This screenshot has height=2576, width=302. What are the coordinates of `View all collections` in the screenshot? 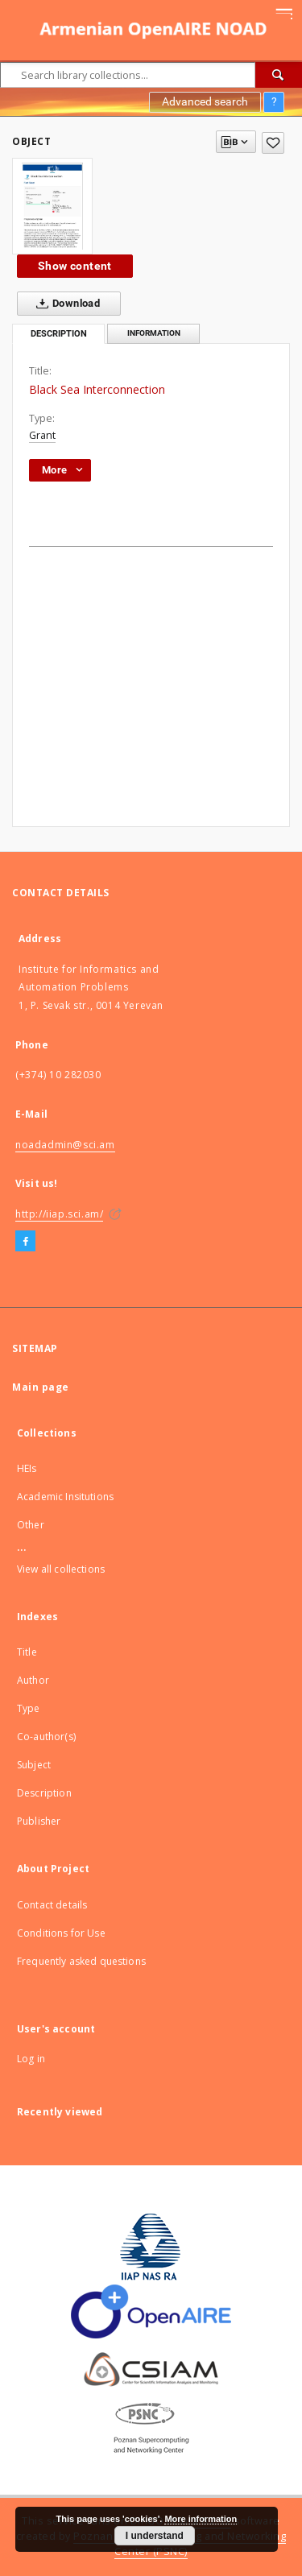 It's located at (61, 1569).